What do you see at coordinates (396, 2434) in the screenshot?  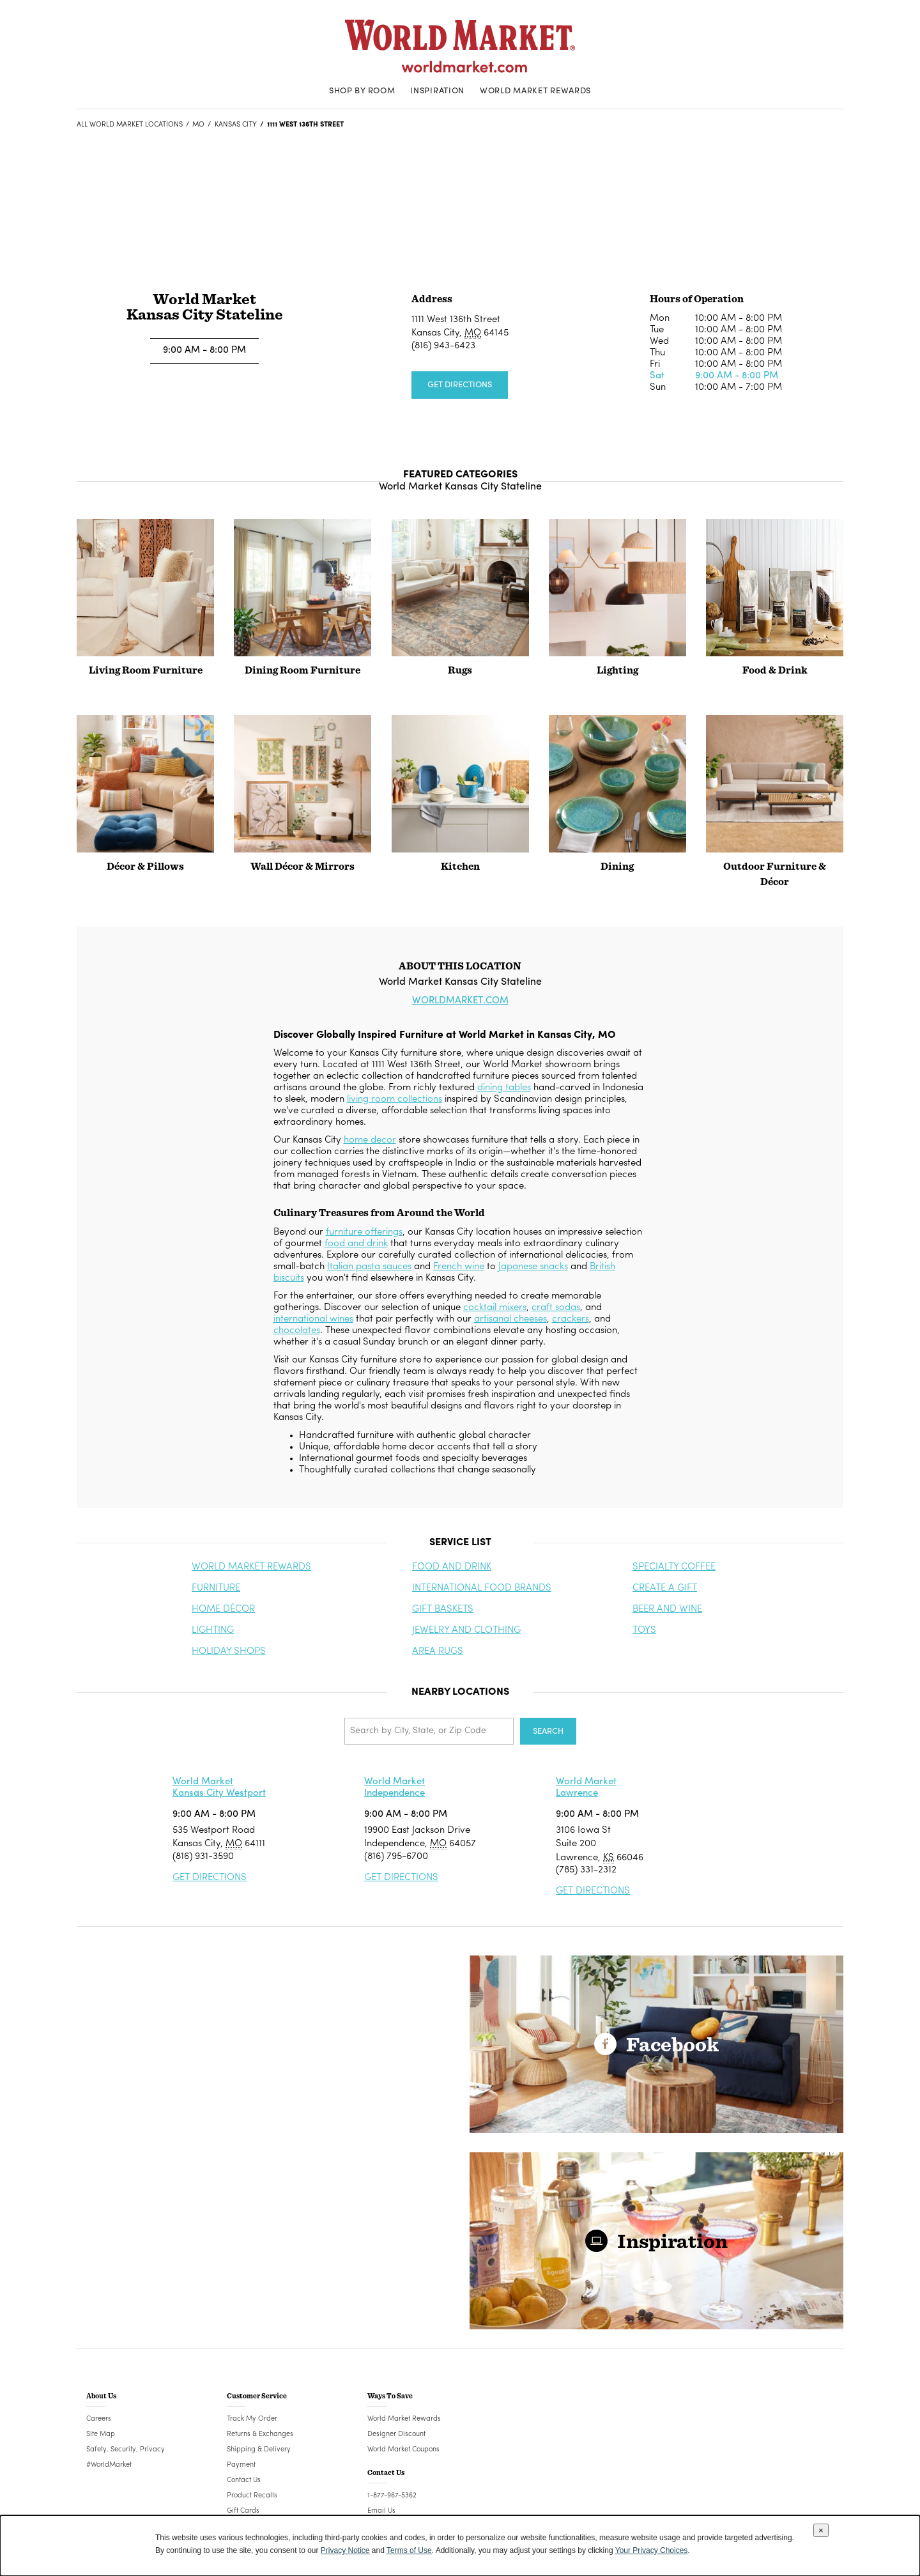 I see `Designer Discount` at bounding box center [396, 2434].